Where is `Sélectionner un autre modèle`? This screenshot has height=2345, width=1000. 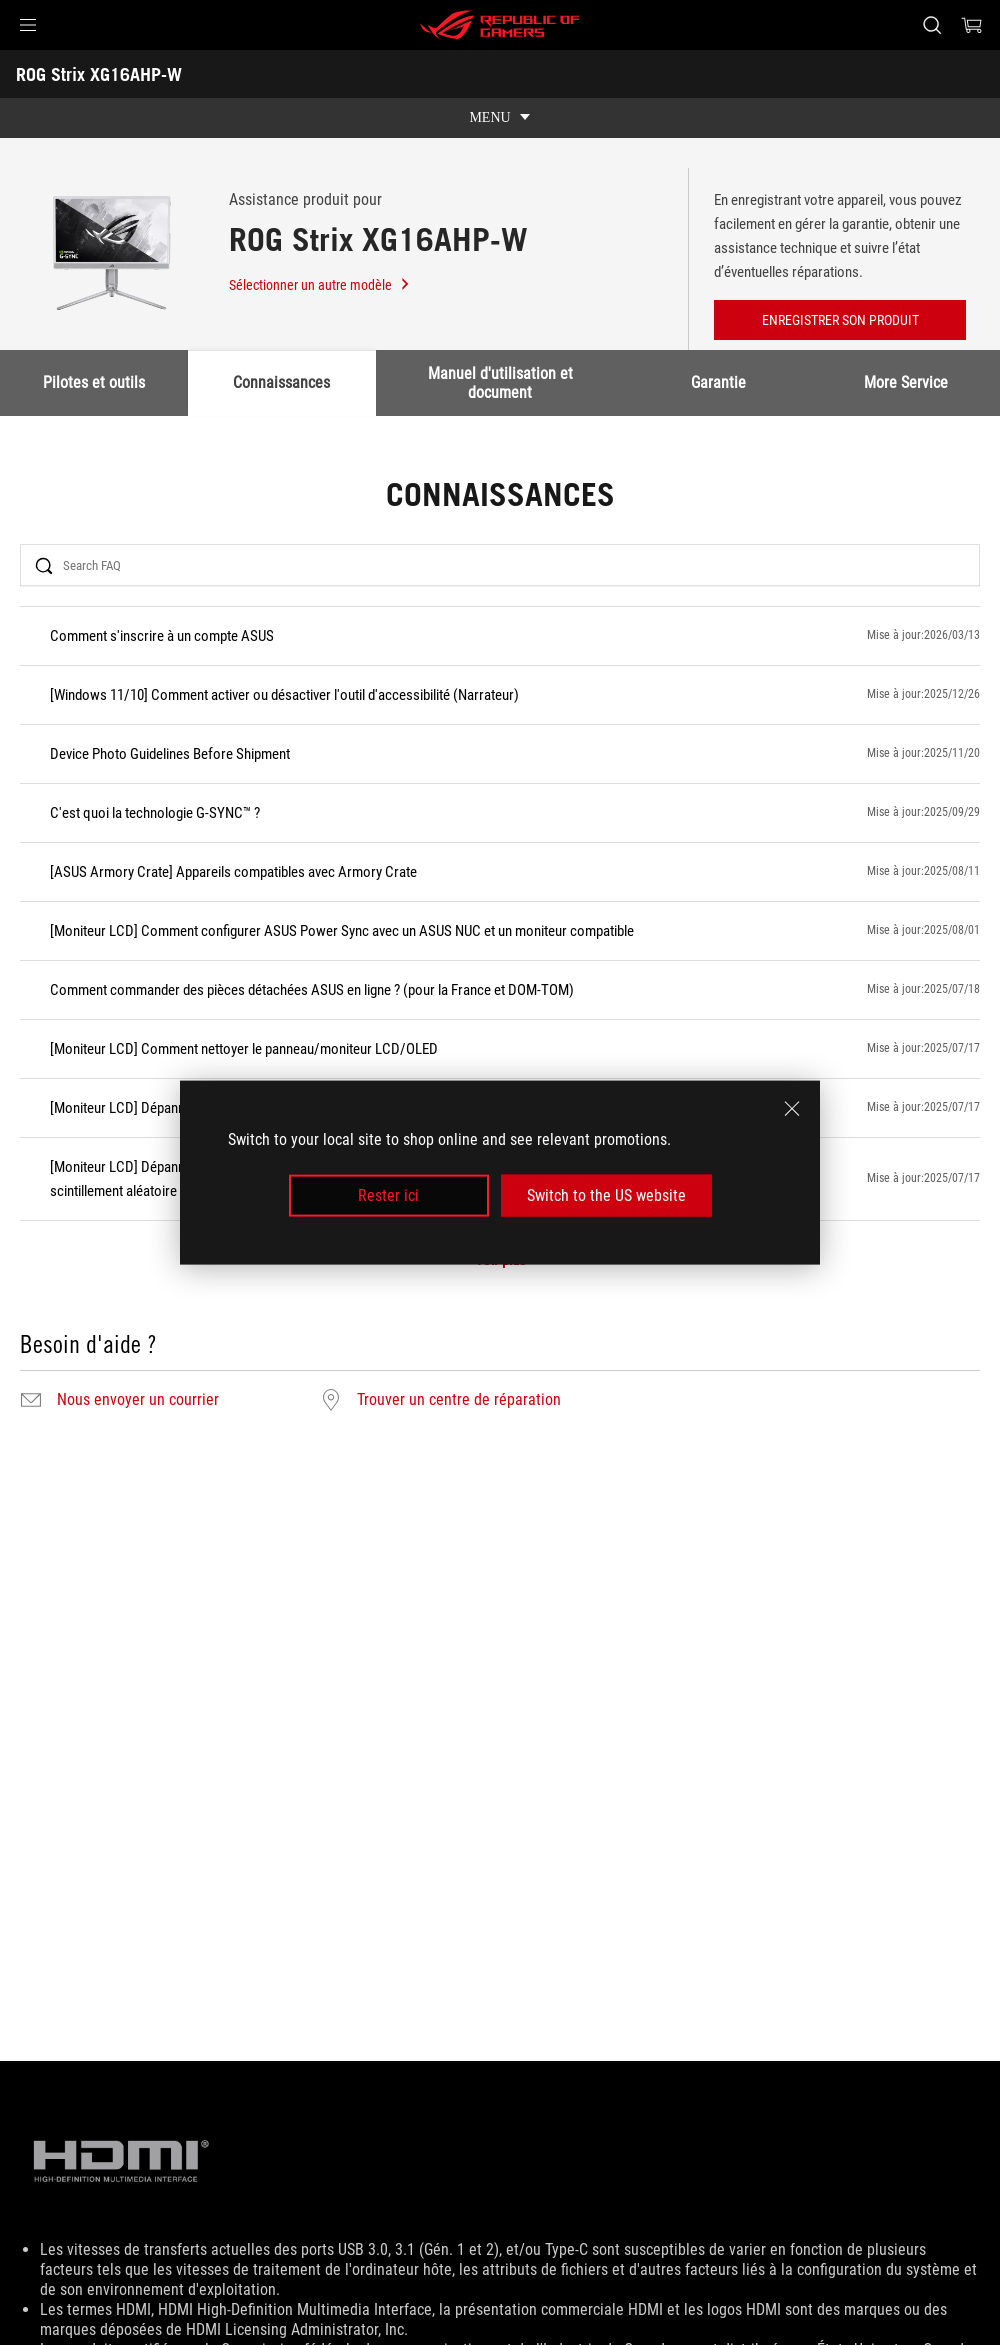
Sélectionner un autre modèle is located at coordinates (320, 285).